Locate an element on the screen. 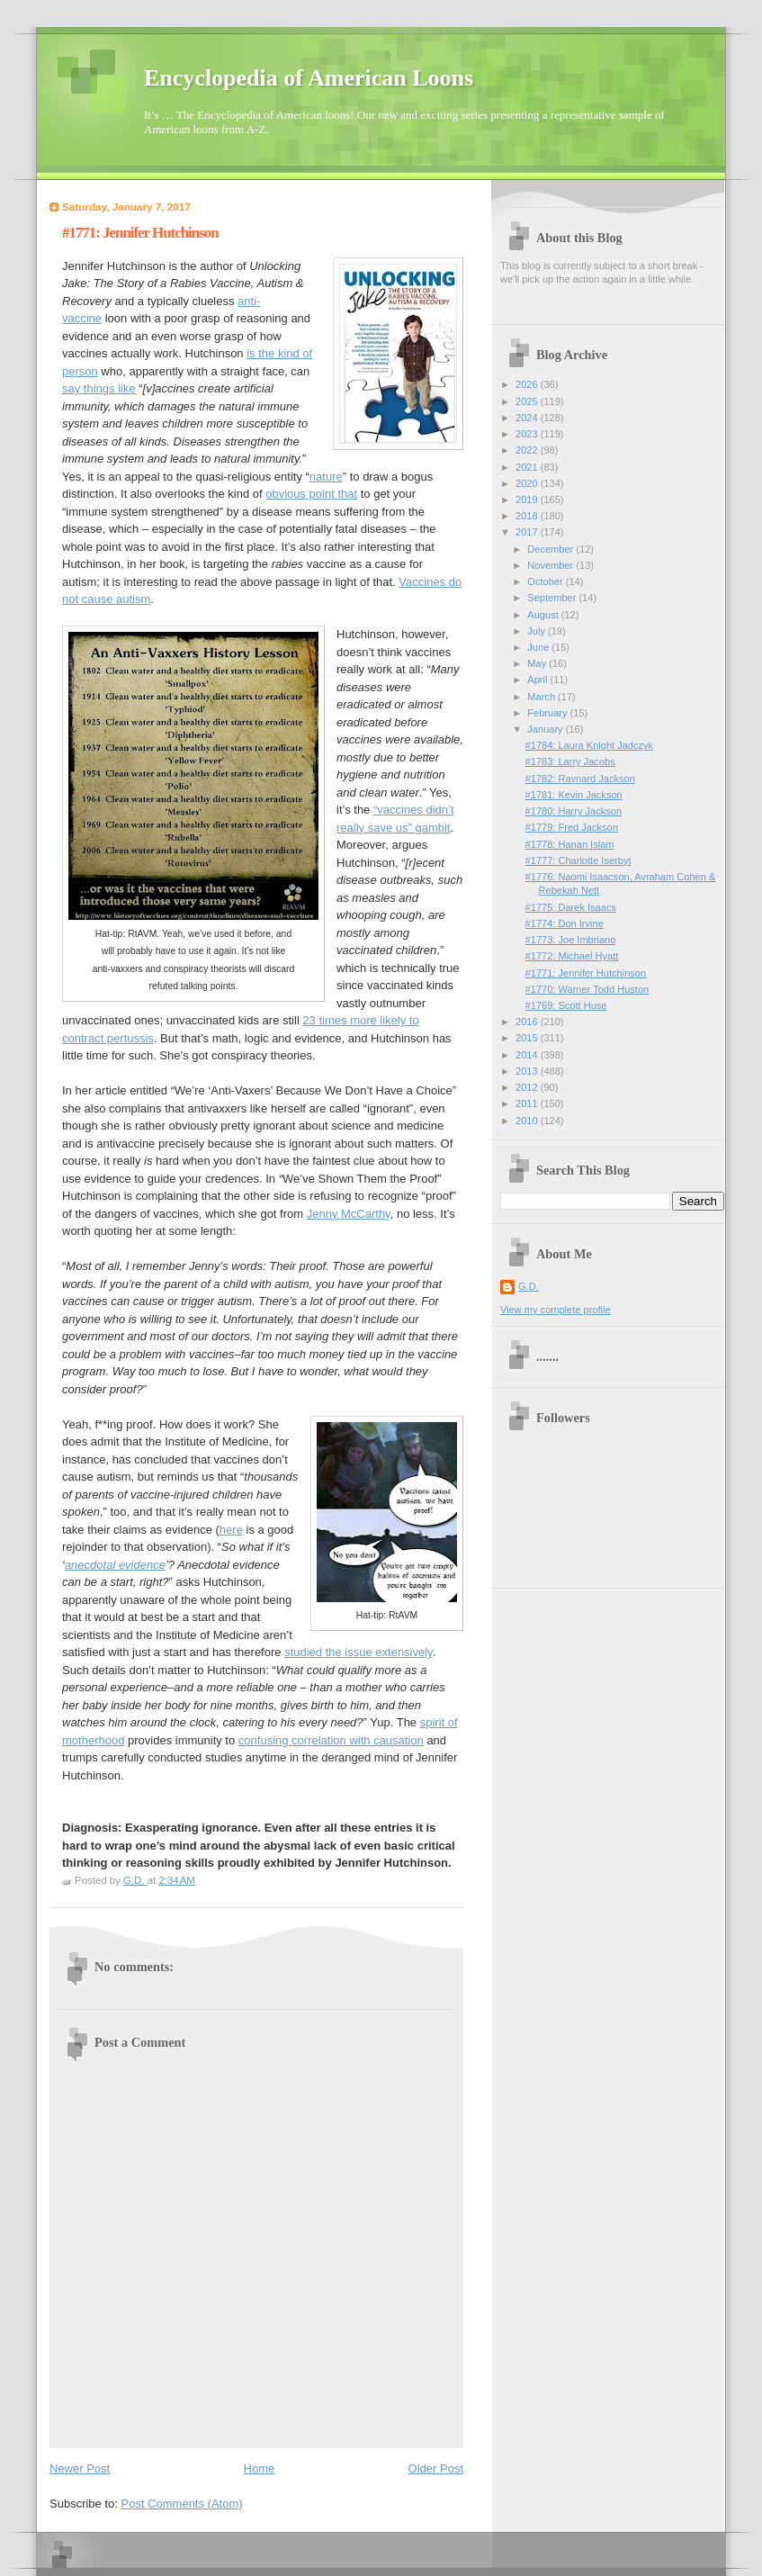 Image resolution: width=762 pixels, height=2576 pixels. 2019 is located at coordinates (528, 499).